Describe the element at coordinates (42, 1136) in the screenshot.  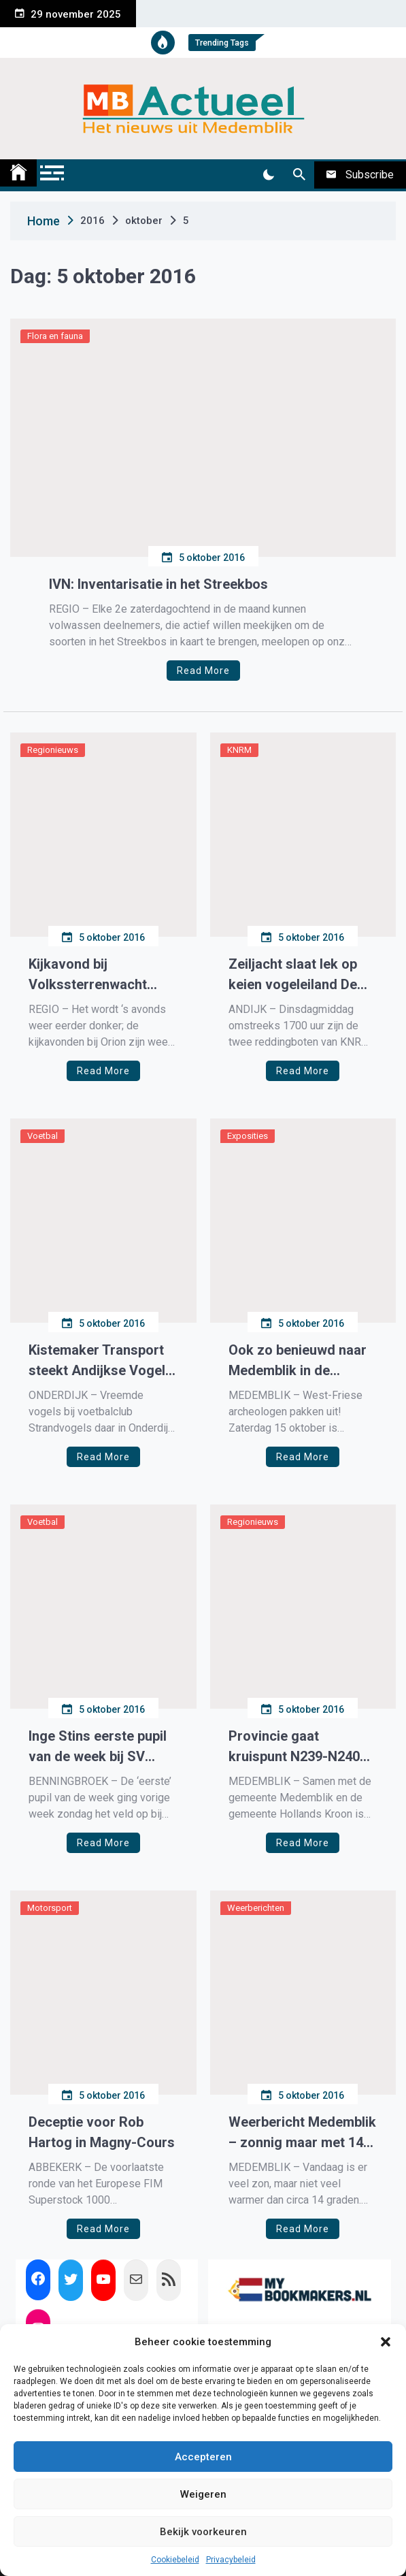
I see `Voetbal` at that location.